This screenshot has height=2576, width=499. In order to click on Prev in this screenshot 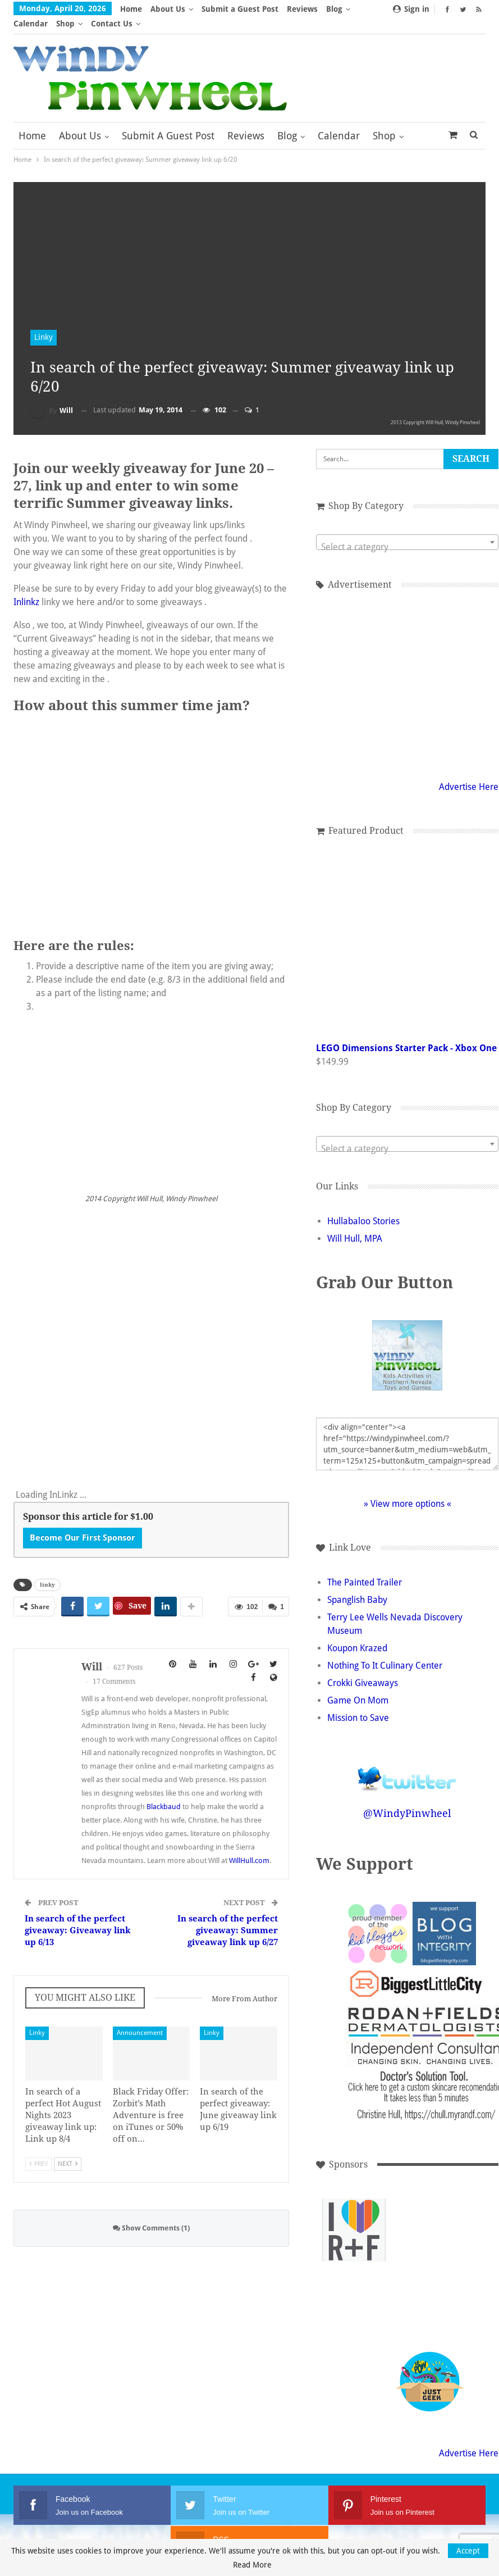, I will do `click(38, 2149)`.